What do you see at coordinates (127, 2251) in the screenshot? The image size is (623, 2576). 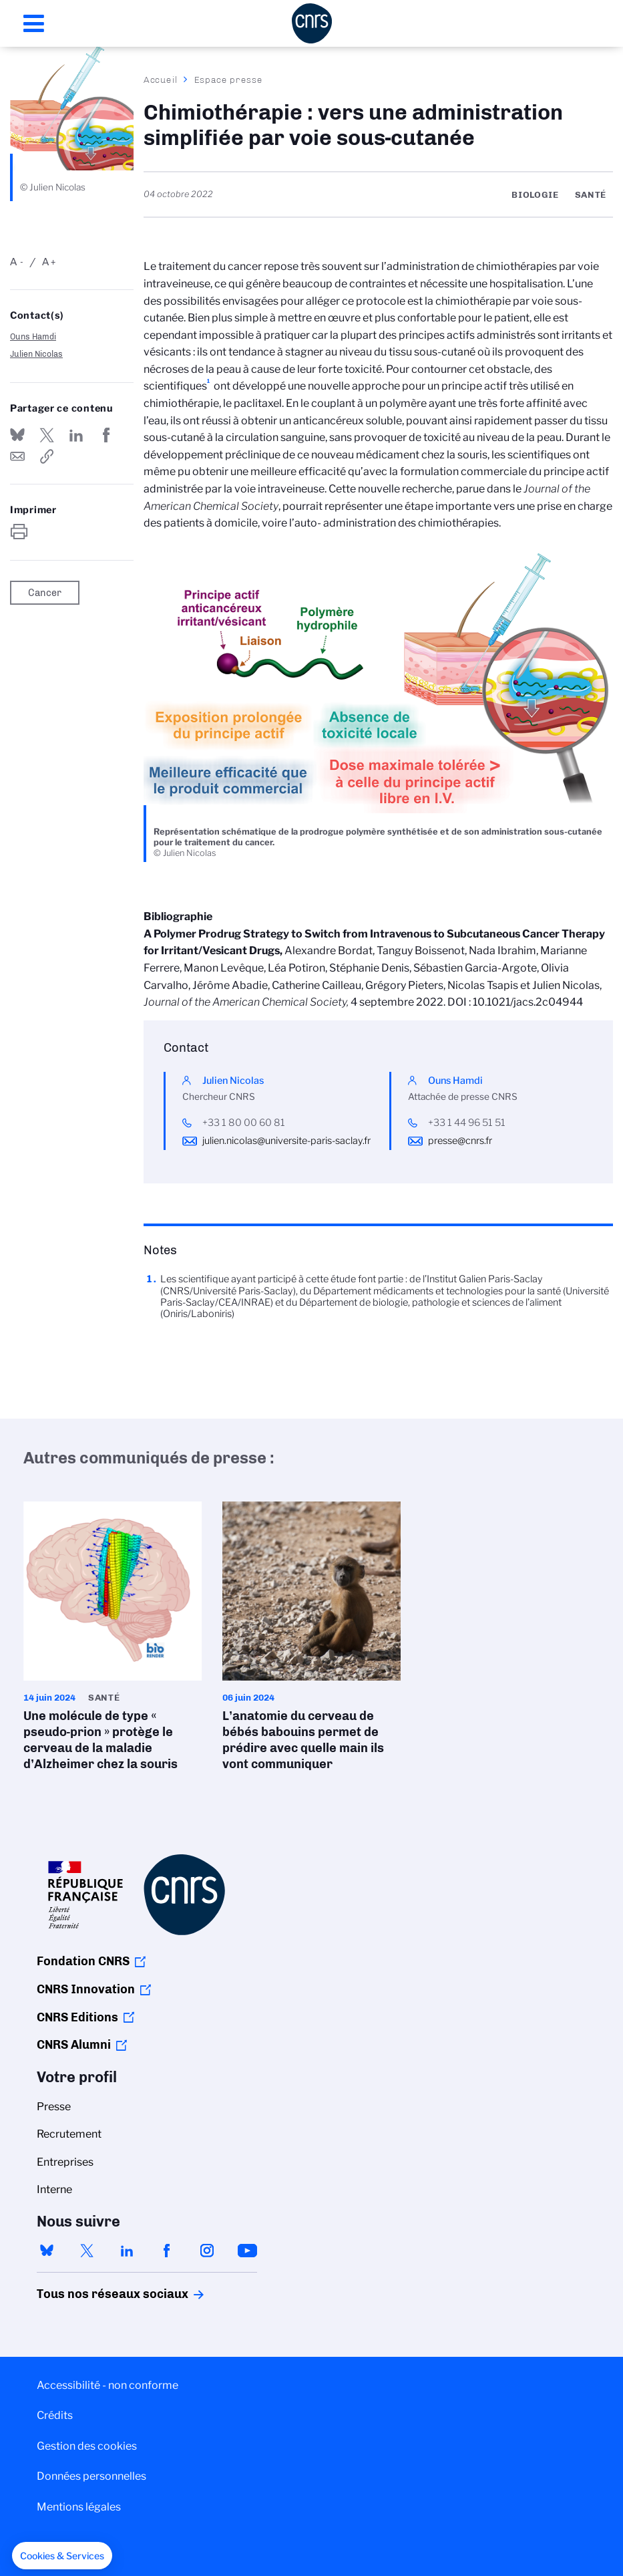 I see `linkedin` at bounding box center [127, 2251].